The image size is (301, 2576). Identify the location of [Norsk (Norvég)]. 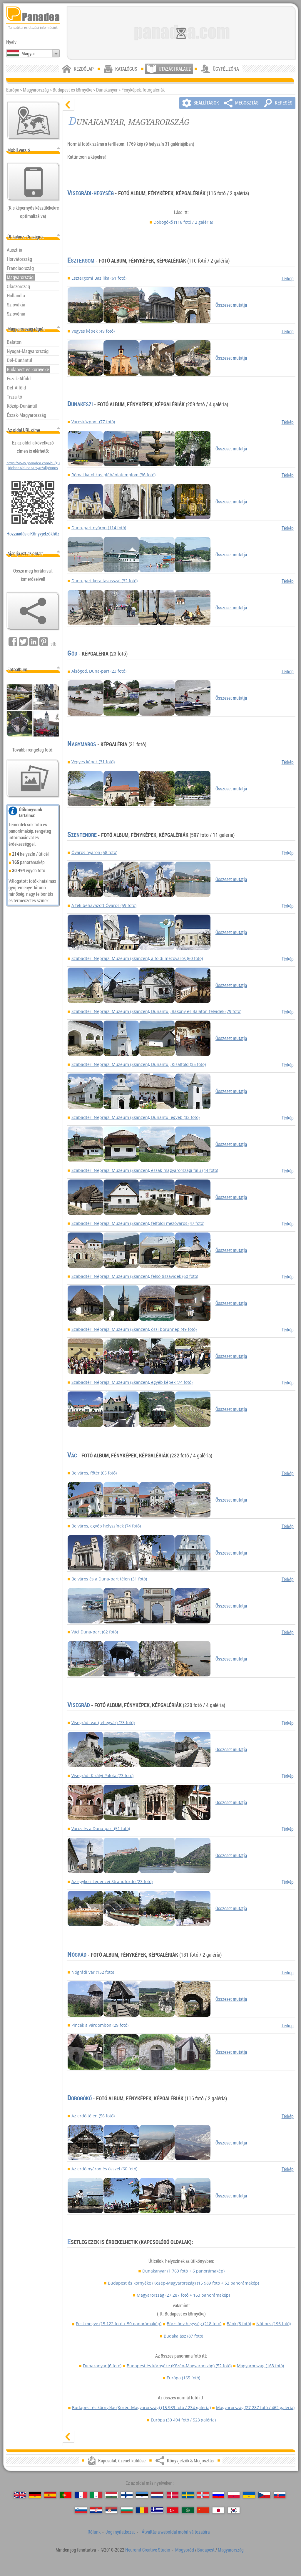
(203, 2495).